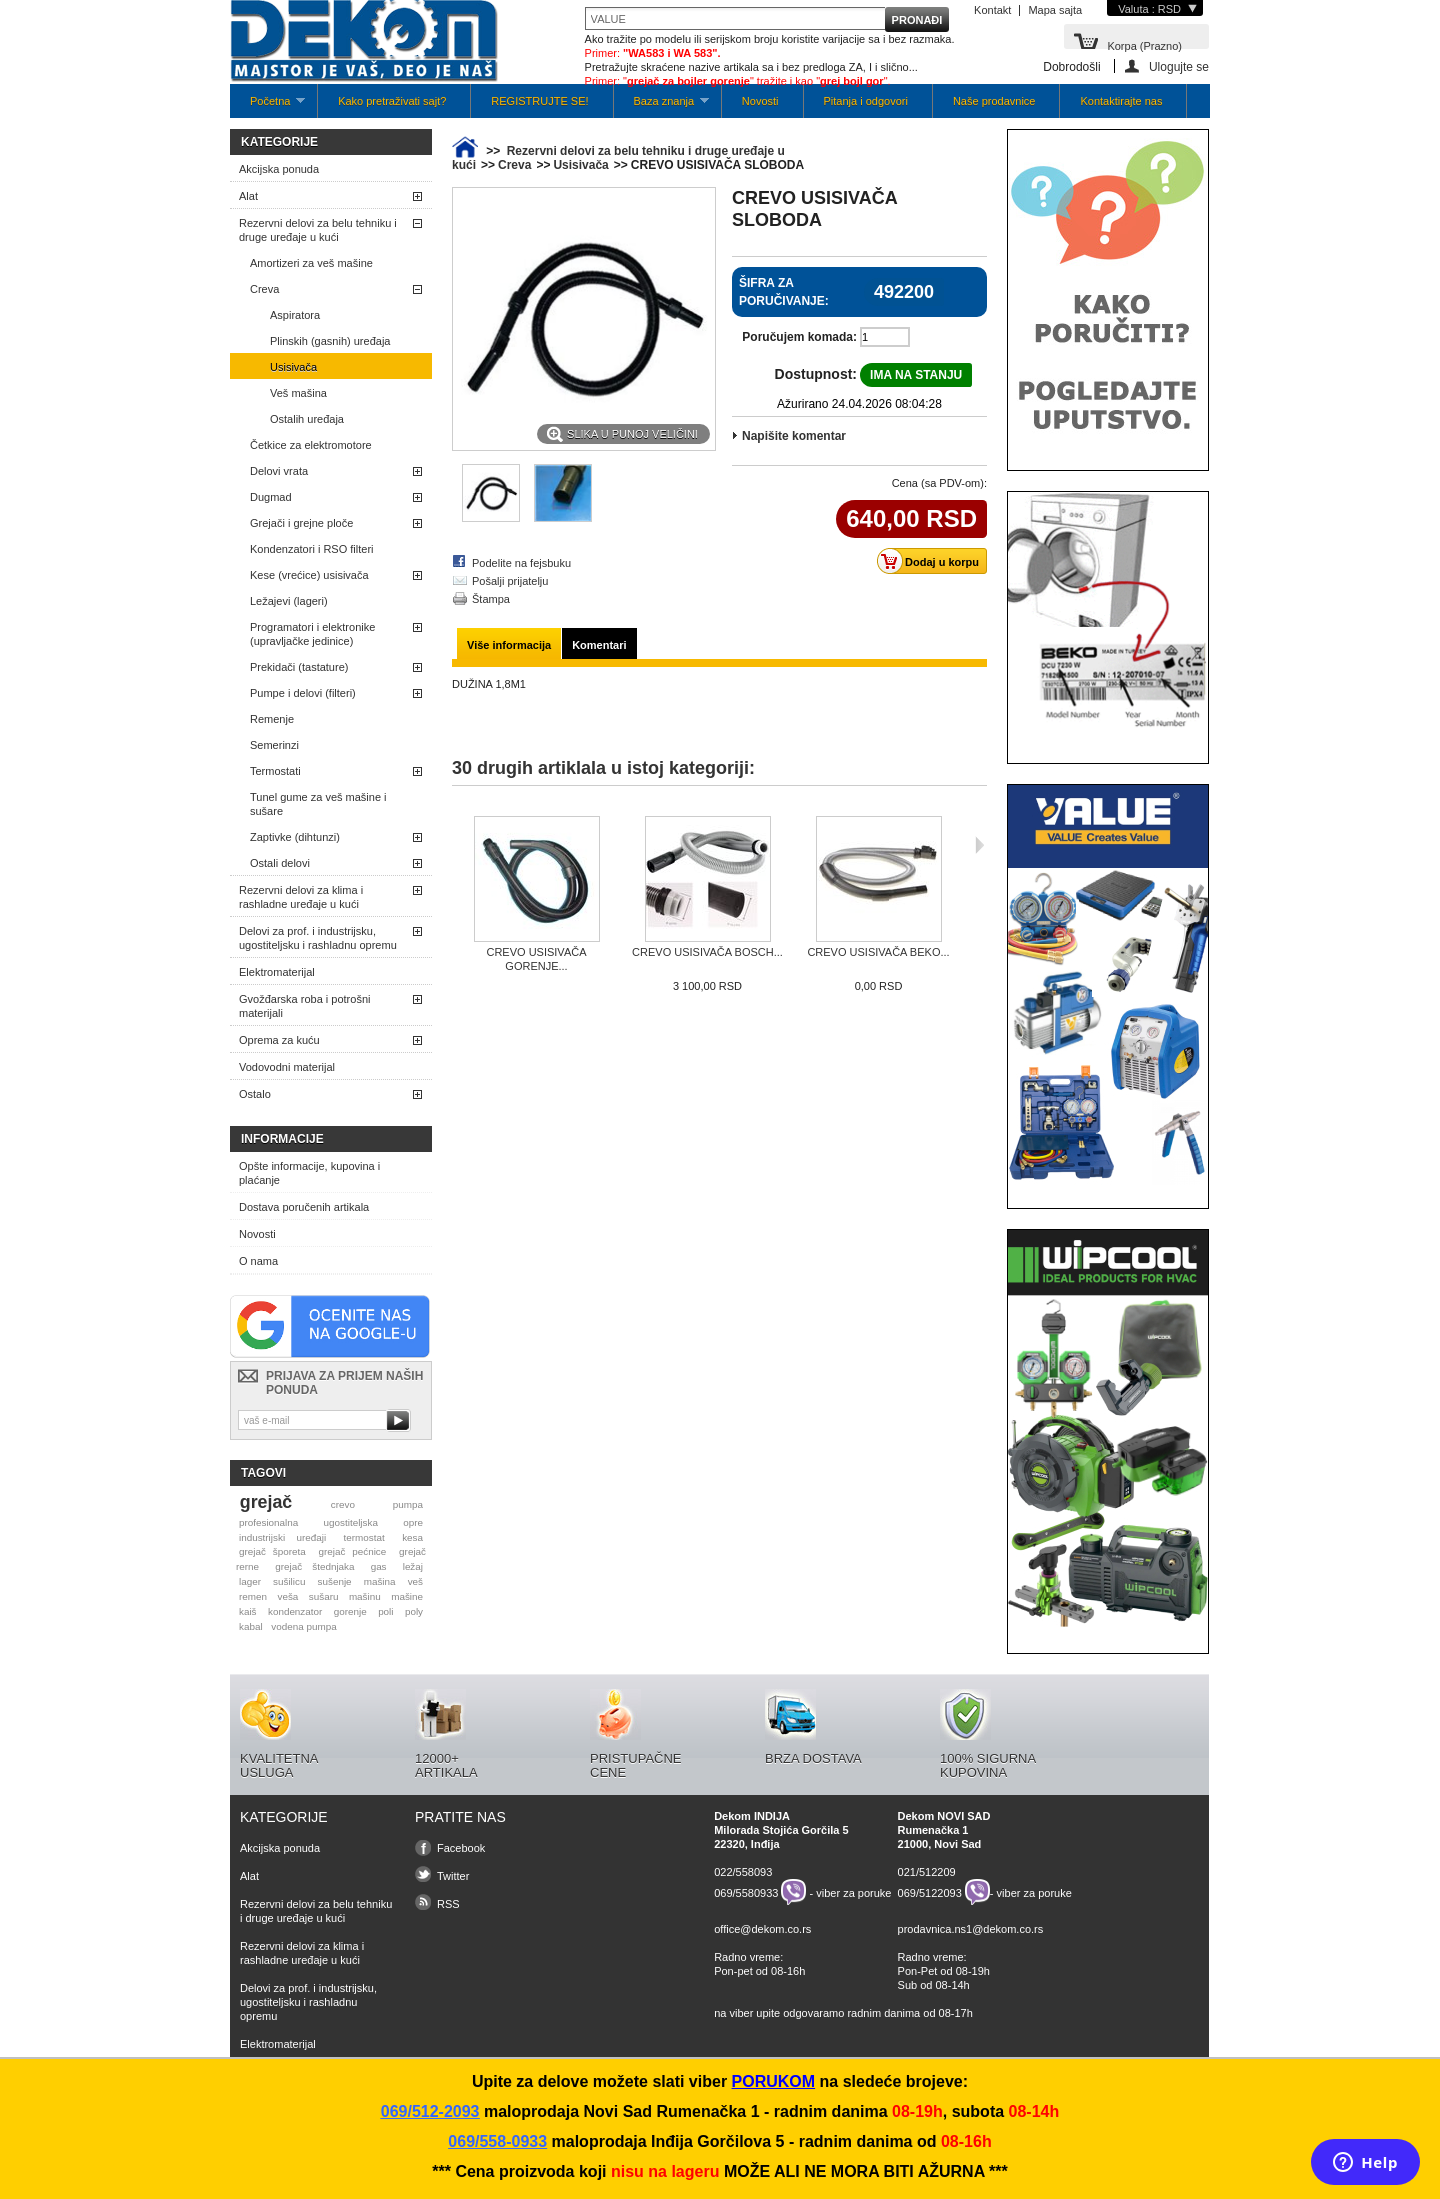 Image resolution: width=1440 pixels, height=2199 pixels. Describe the element at coordinates (927, 1872) in the screenshot. I see `021/512209` at that location.